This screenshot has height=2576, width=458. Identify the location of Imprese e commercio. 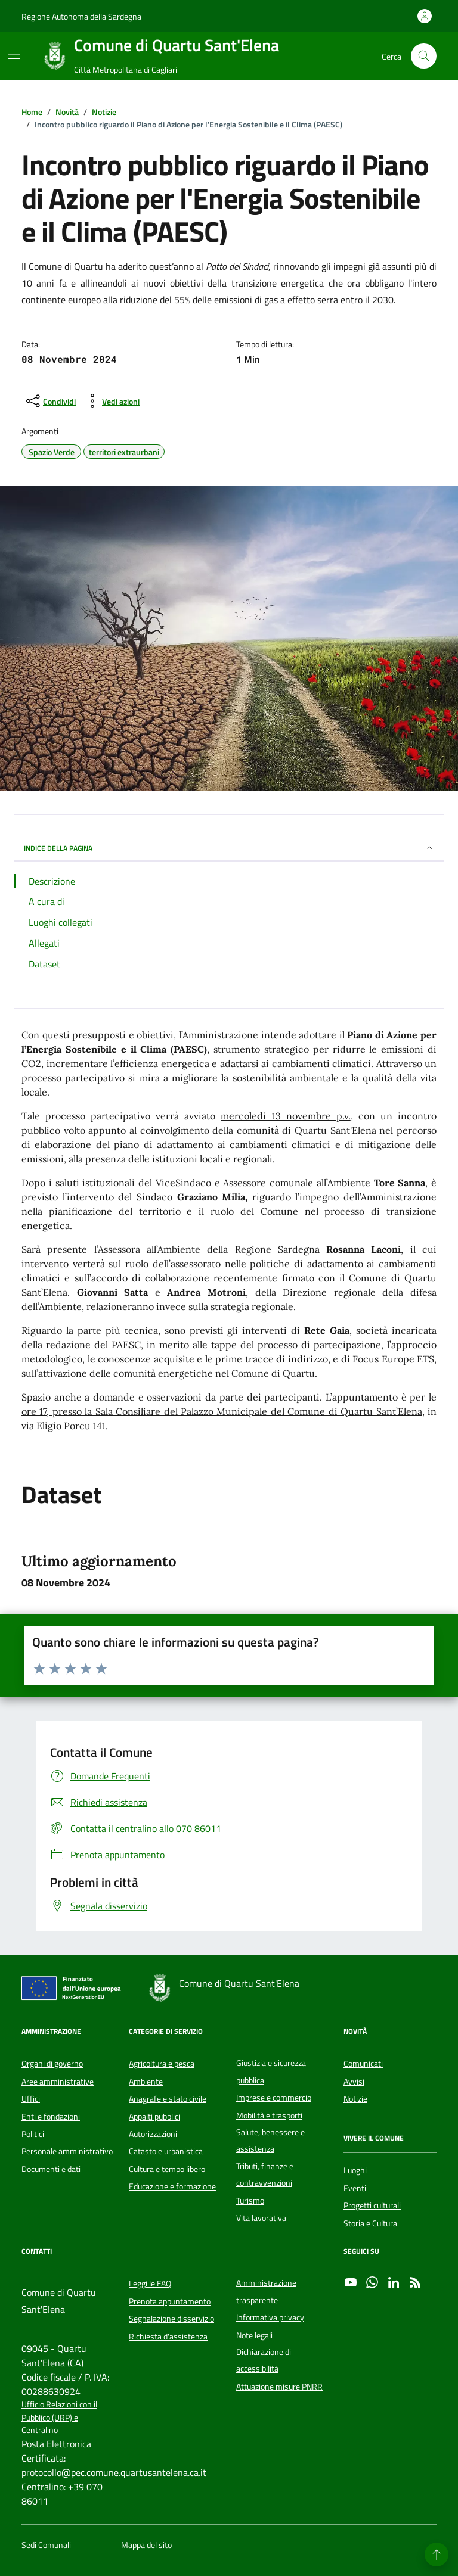
(273, 2097).